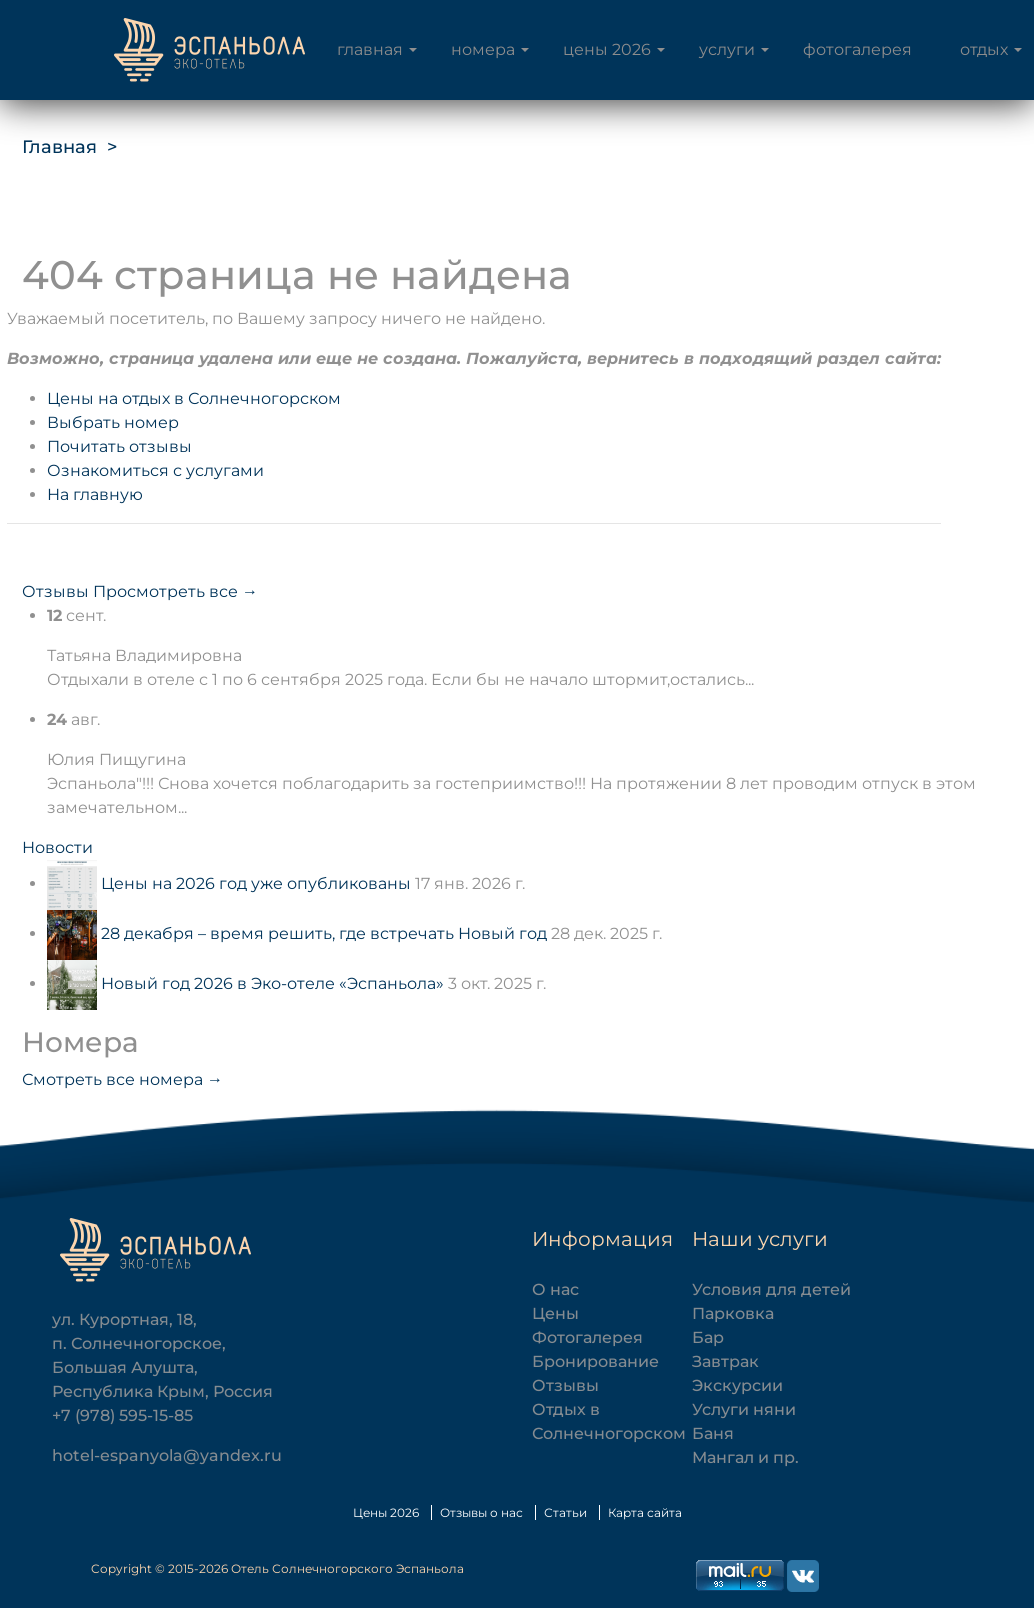 The width and height of the screenshot is (1034, 1608). What do you see at coordinates (122, 1415) in the screenshot?
I see `+7 (978) 595-15-85` at bounding box center [122, 1415].